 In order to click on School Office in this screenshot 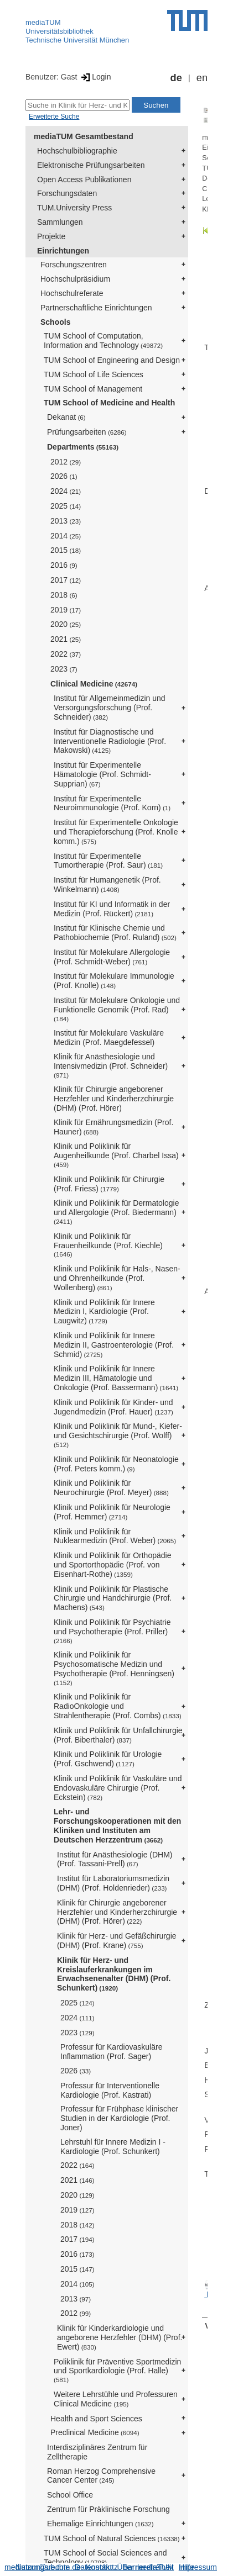, I will do `click(70, 2494)`.